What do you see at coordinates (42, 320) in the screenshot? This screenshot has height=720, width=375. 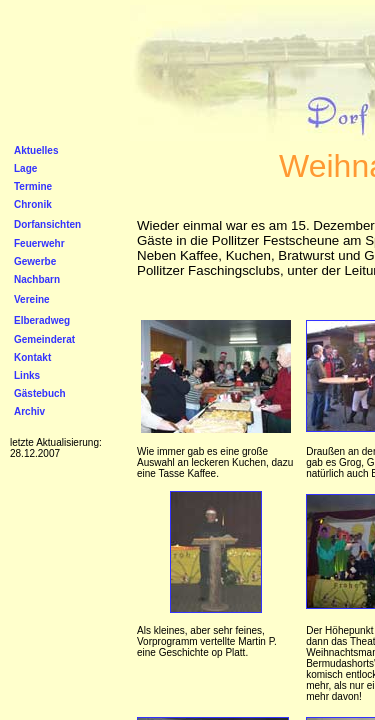 I see `Elberadweg` at bounding box center [42, 320].